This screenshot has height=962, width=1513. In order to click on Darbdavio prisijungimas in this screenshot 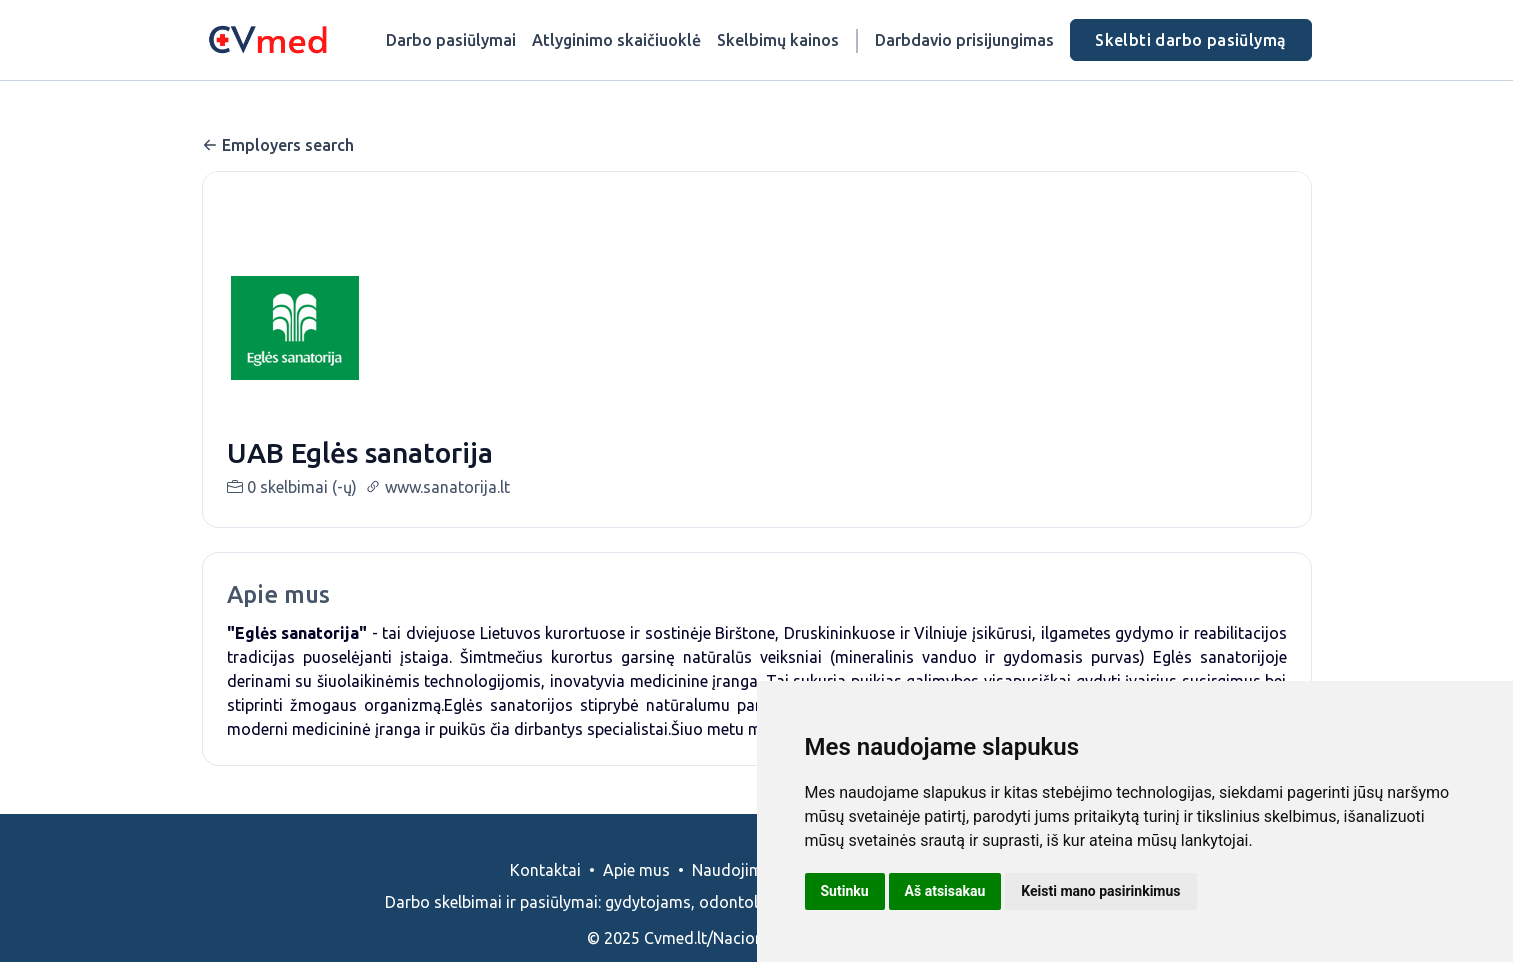, I will do `click(964, 40)`.